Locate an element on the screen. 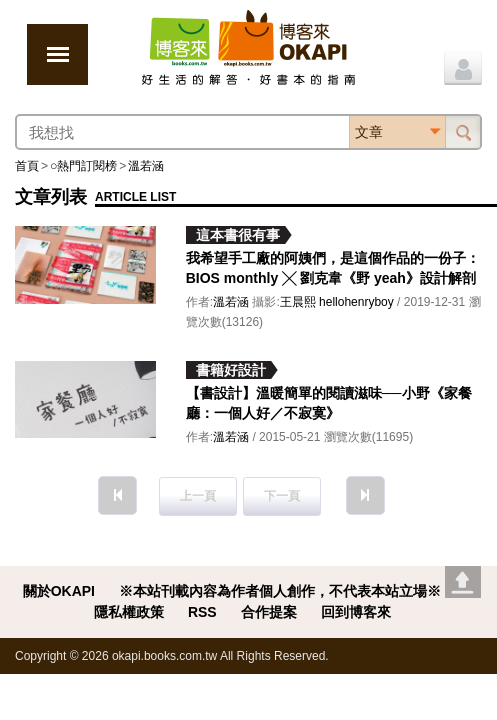  展開選單 is located at coordinates (57, 54).